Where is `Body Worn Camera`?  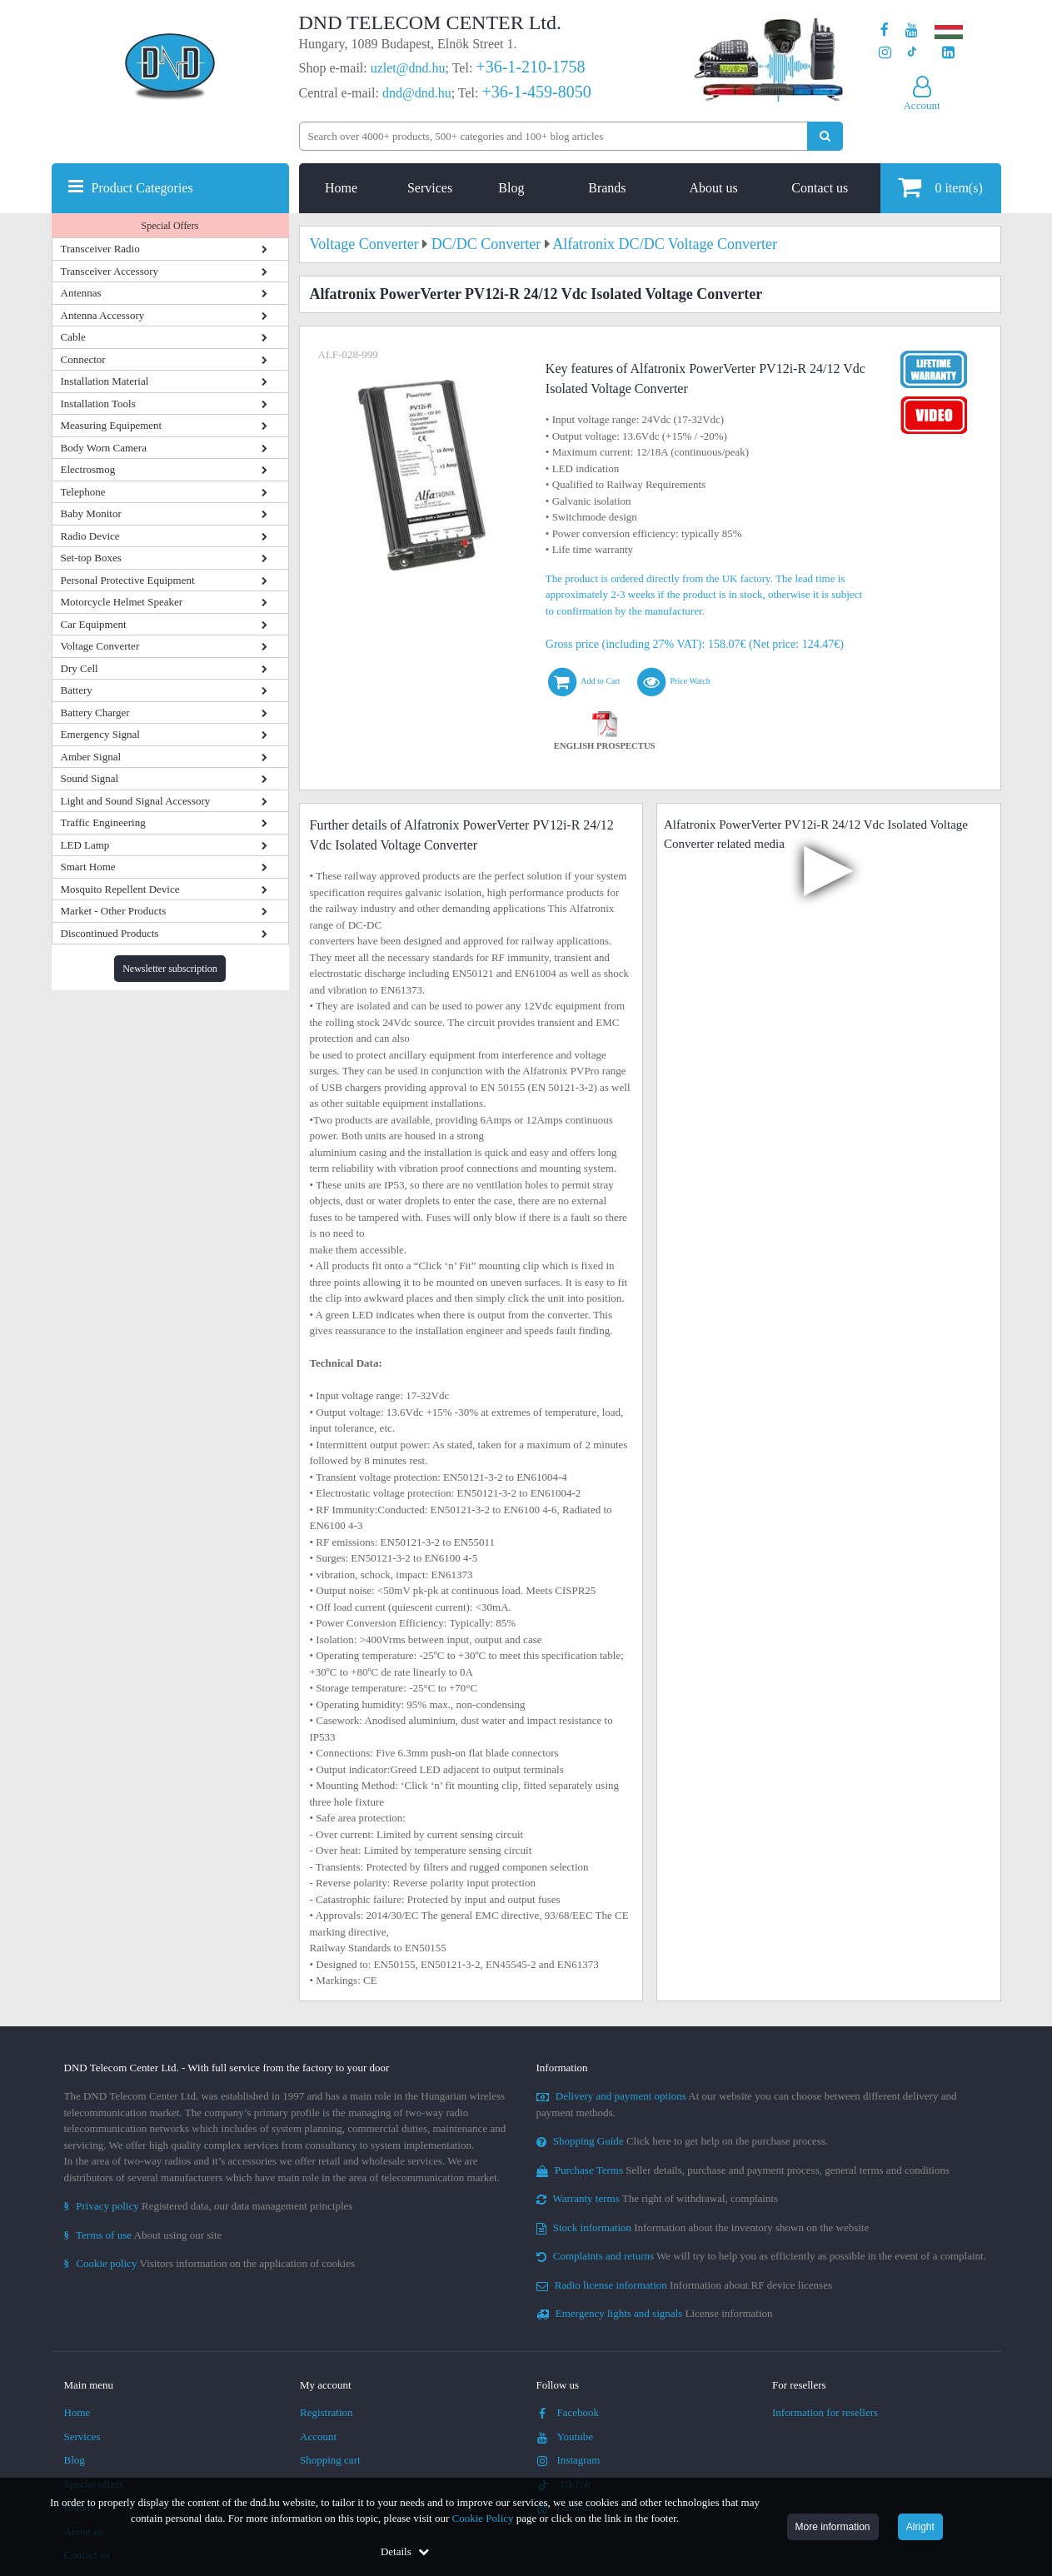
Body Worn Camera is located at coordinates (104, 447).